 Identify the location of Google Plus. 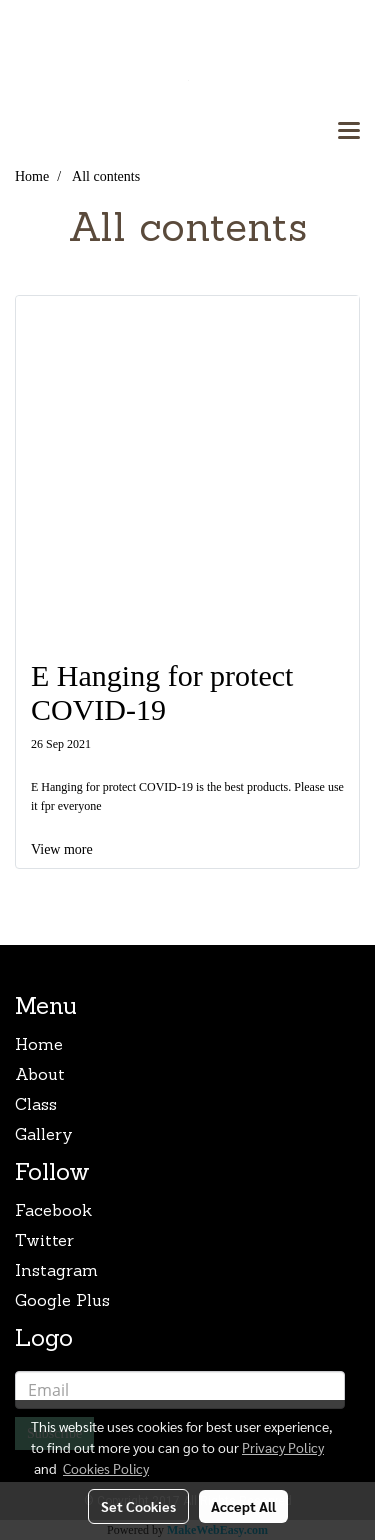
(62, 1302).